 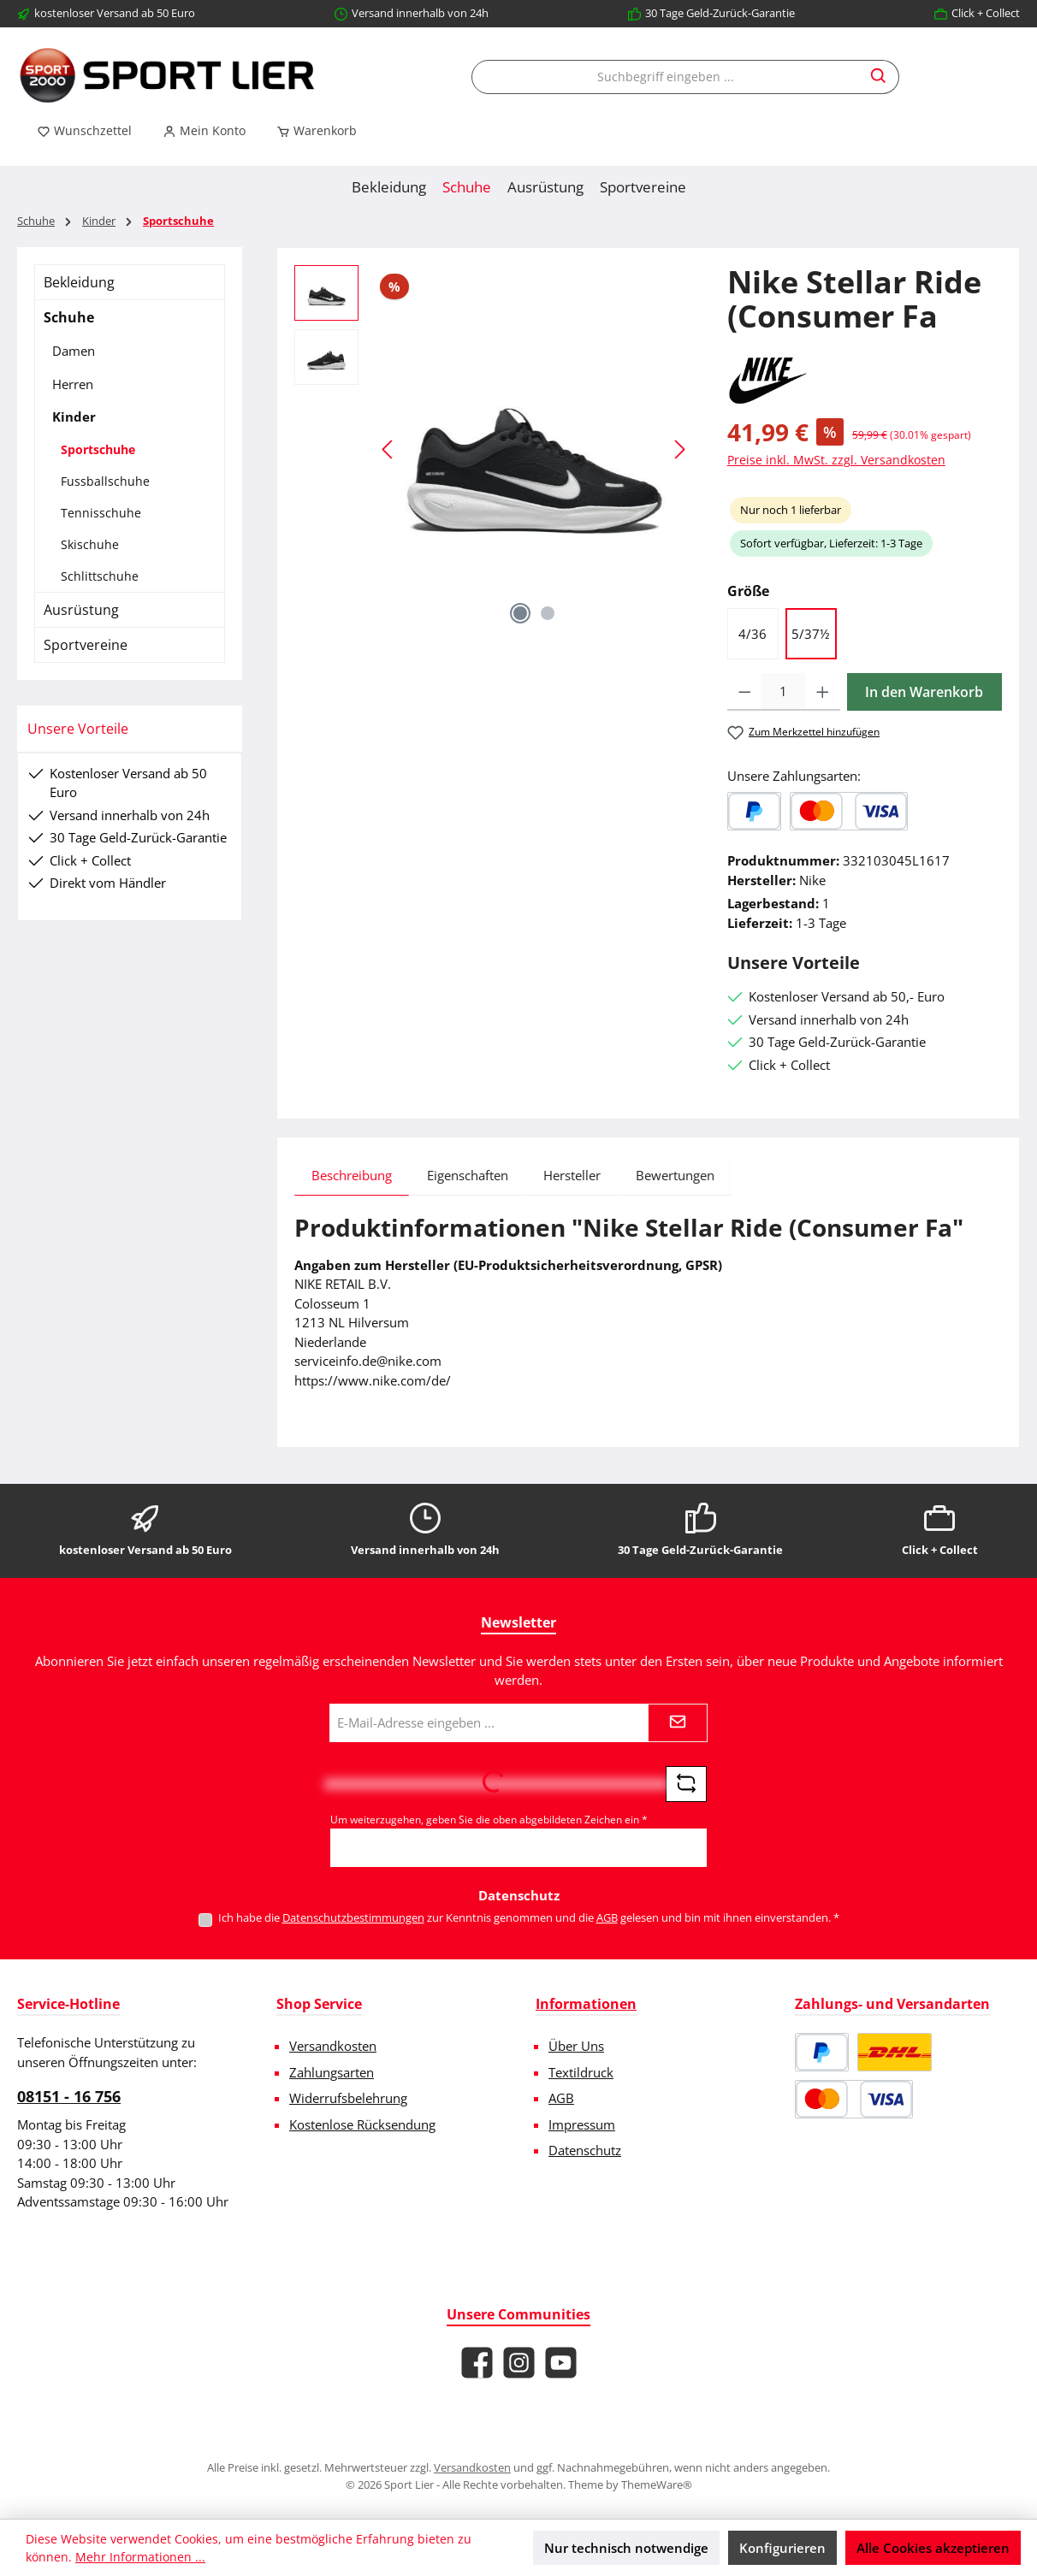 I want to click on Skischuhe, so click(x=90, y=544).